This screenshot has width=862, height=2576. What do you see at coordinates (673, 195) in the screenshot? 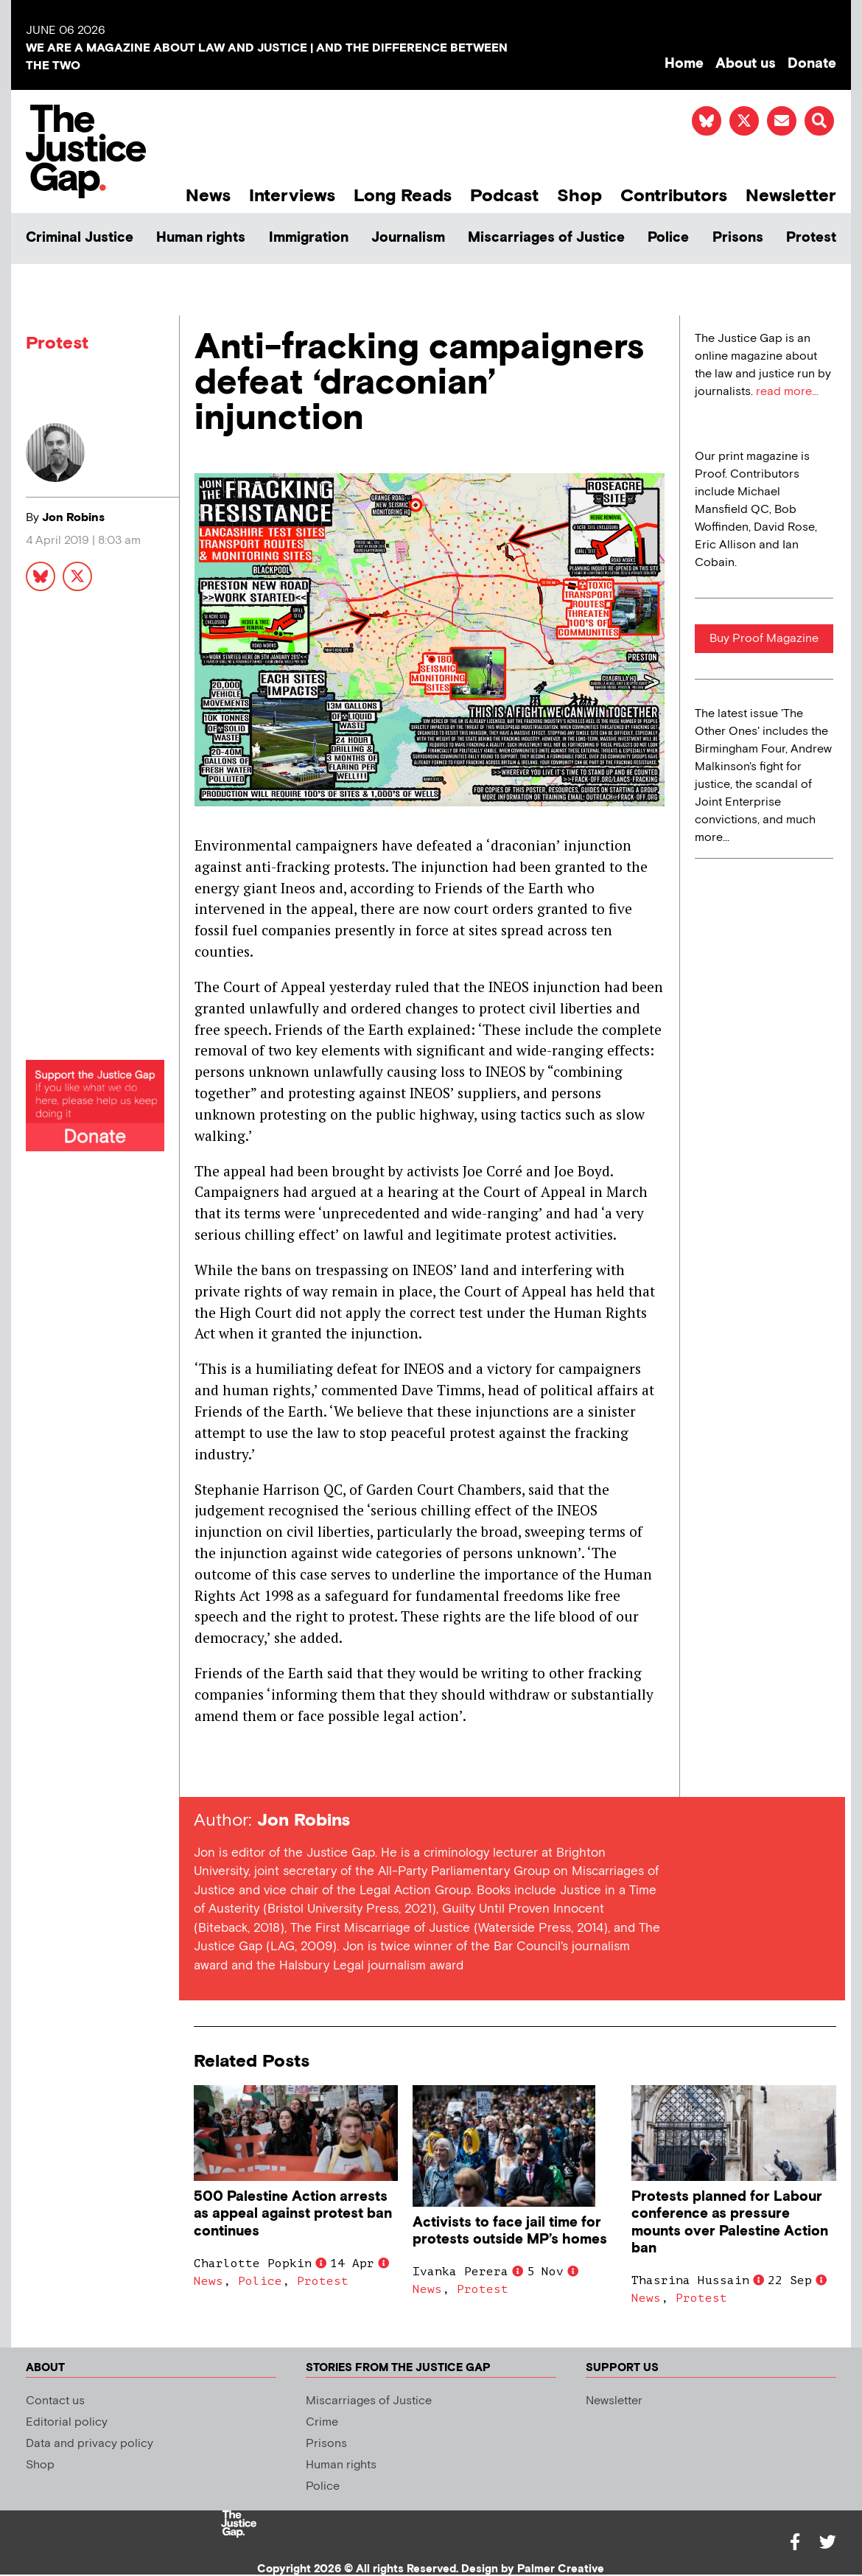
I see `Contributors` at bounding box center [673, 195].